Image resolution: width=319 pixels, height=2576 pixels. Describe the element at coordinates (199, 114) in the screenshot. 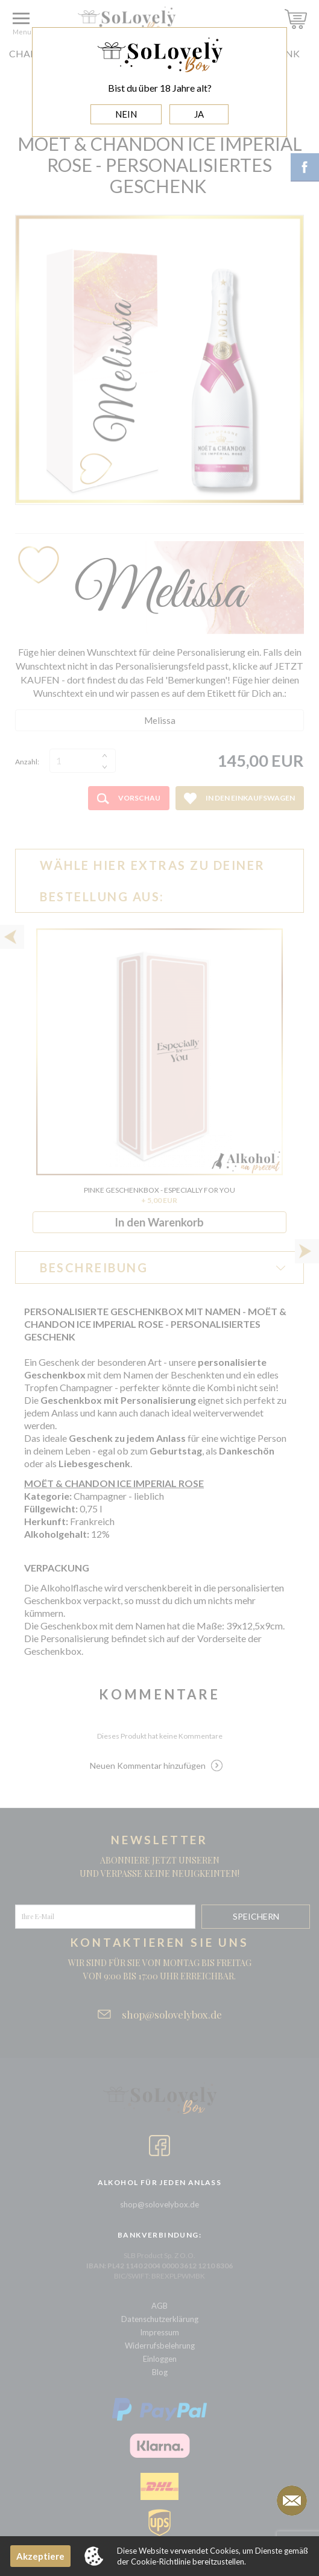

I see `JA` at that location.